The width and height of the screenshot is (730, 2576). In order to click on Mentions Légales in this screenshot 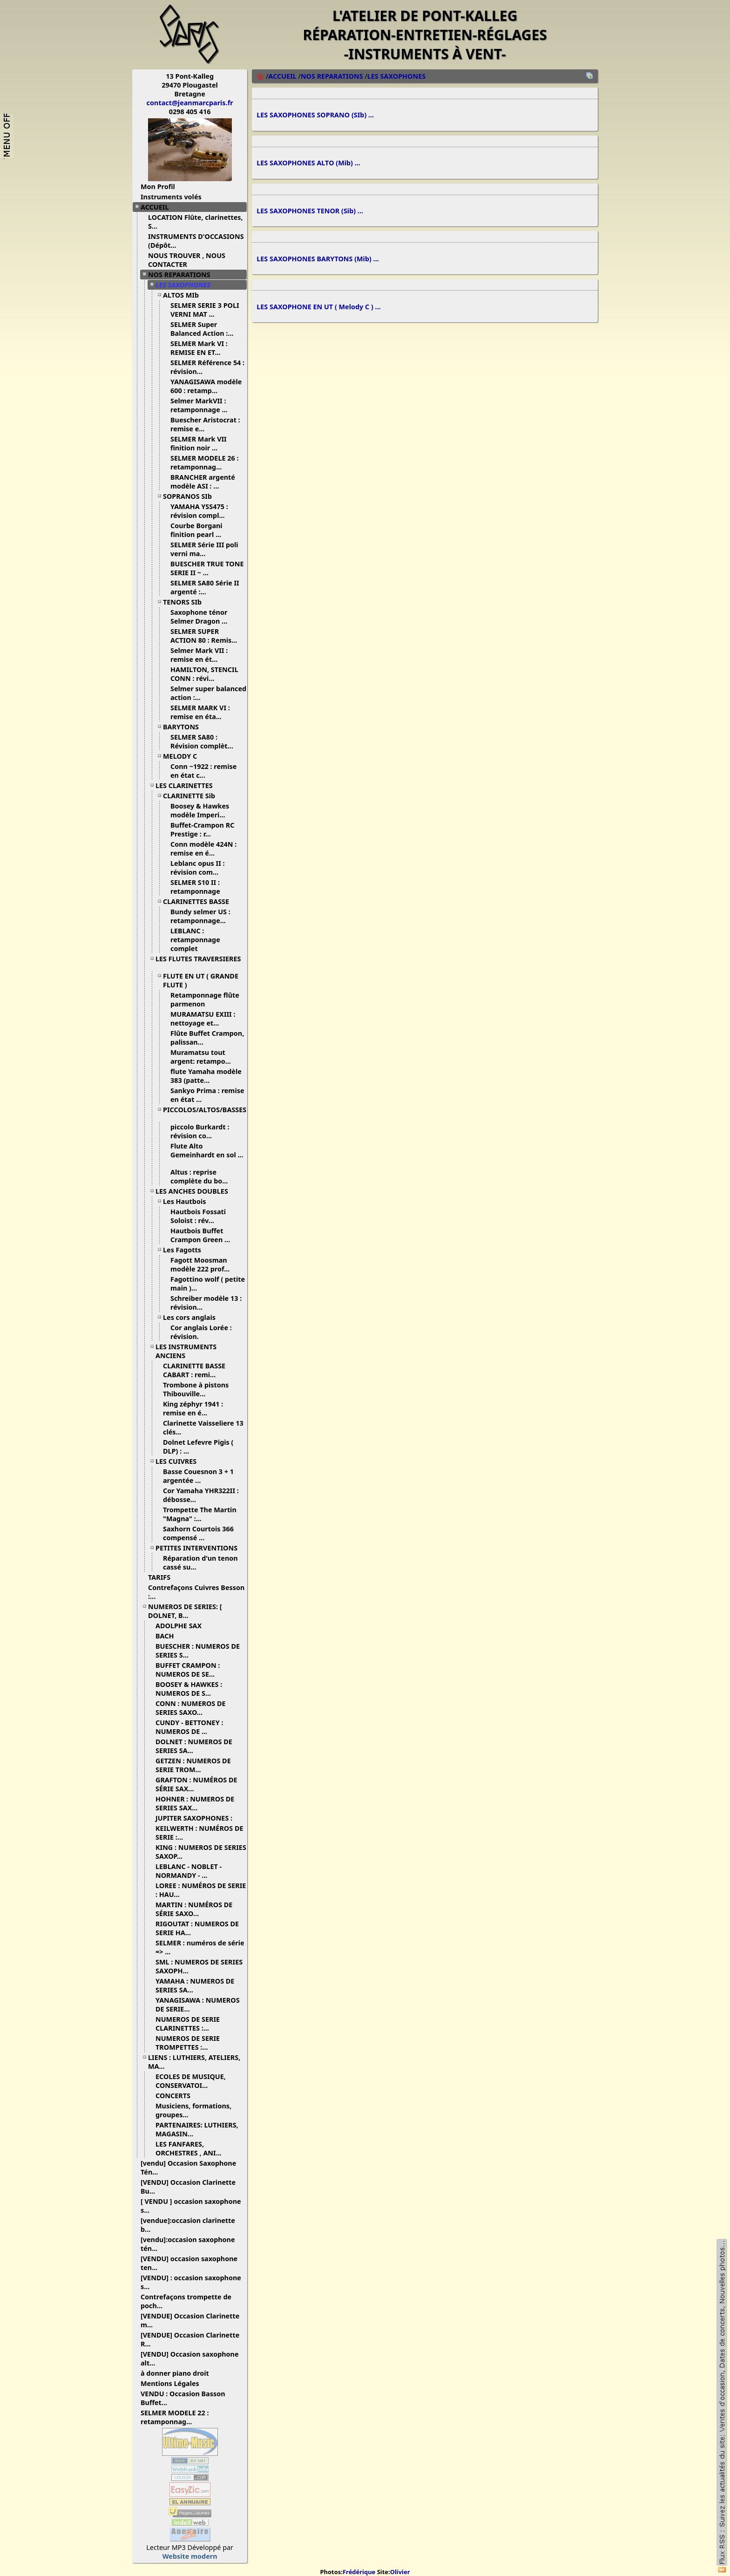, I will do `click(173, 2383)`.